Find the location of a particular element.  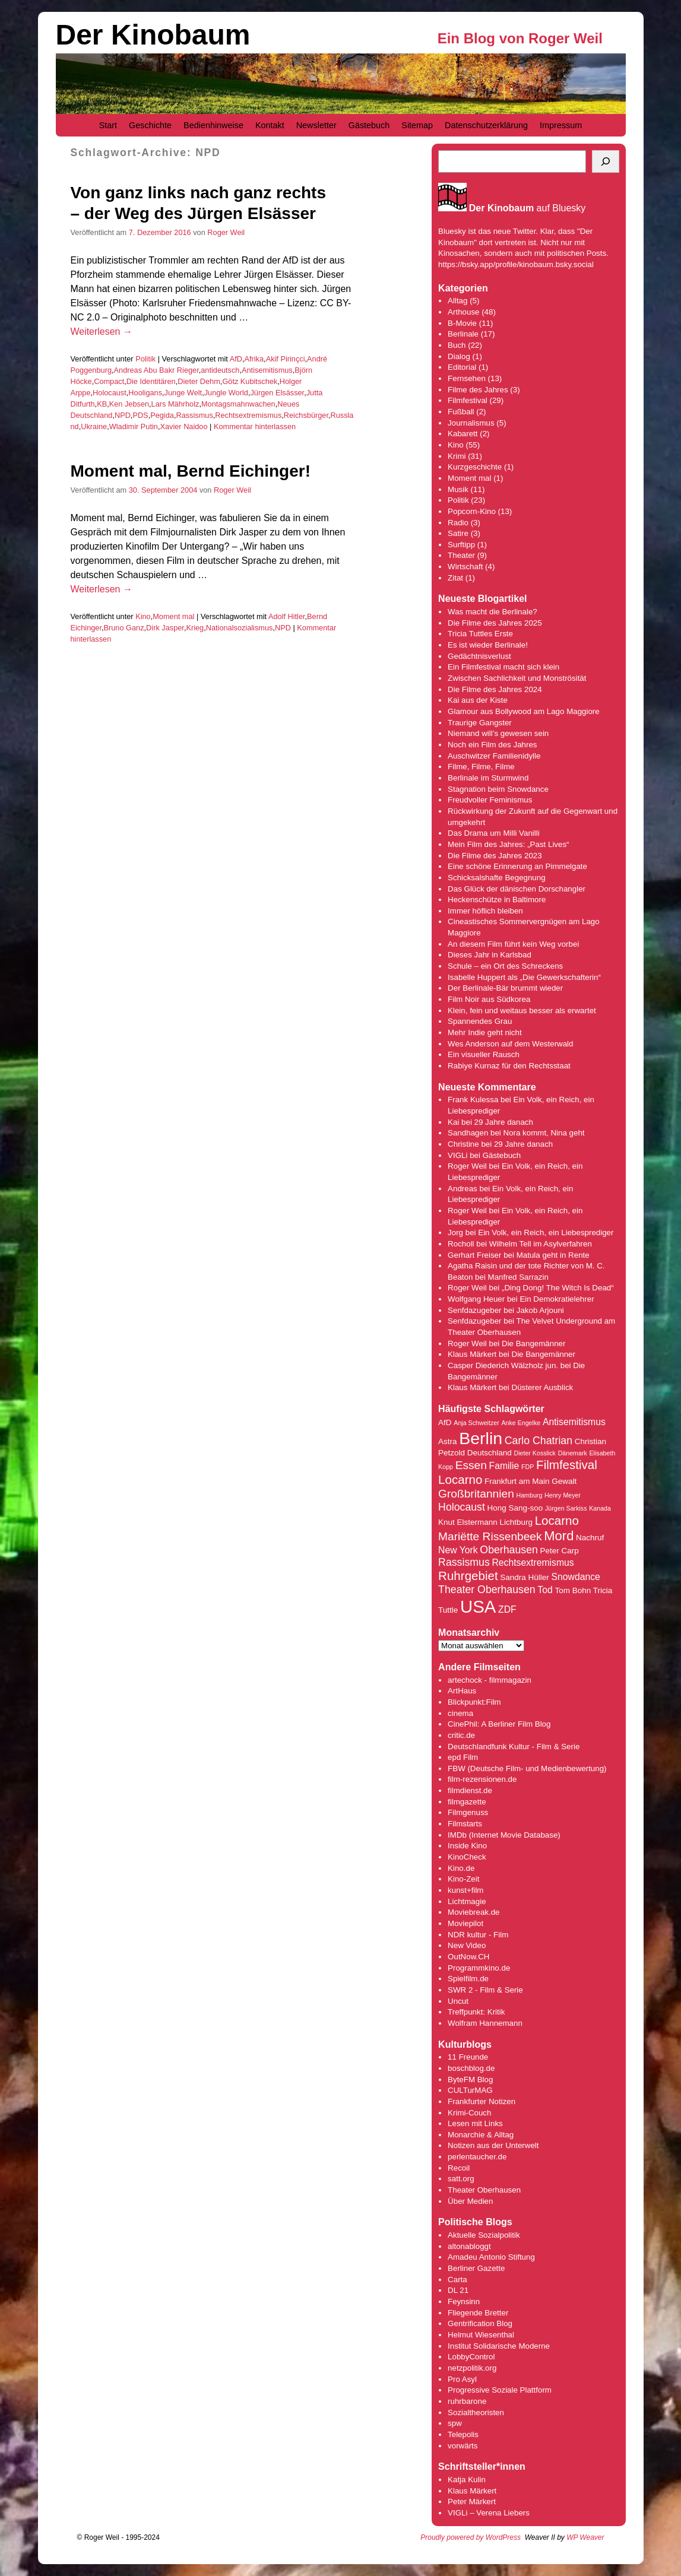

Rassismus is located at coordinates (194, 415).